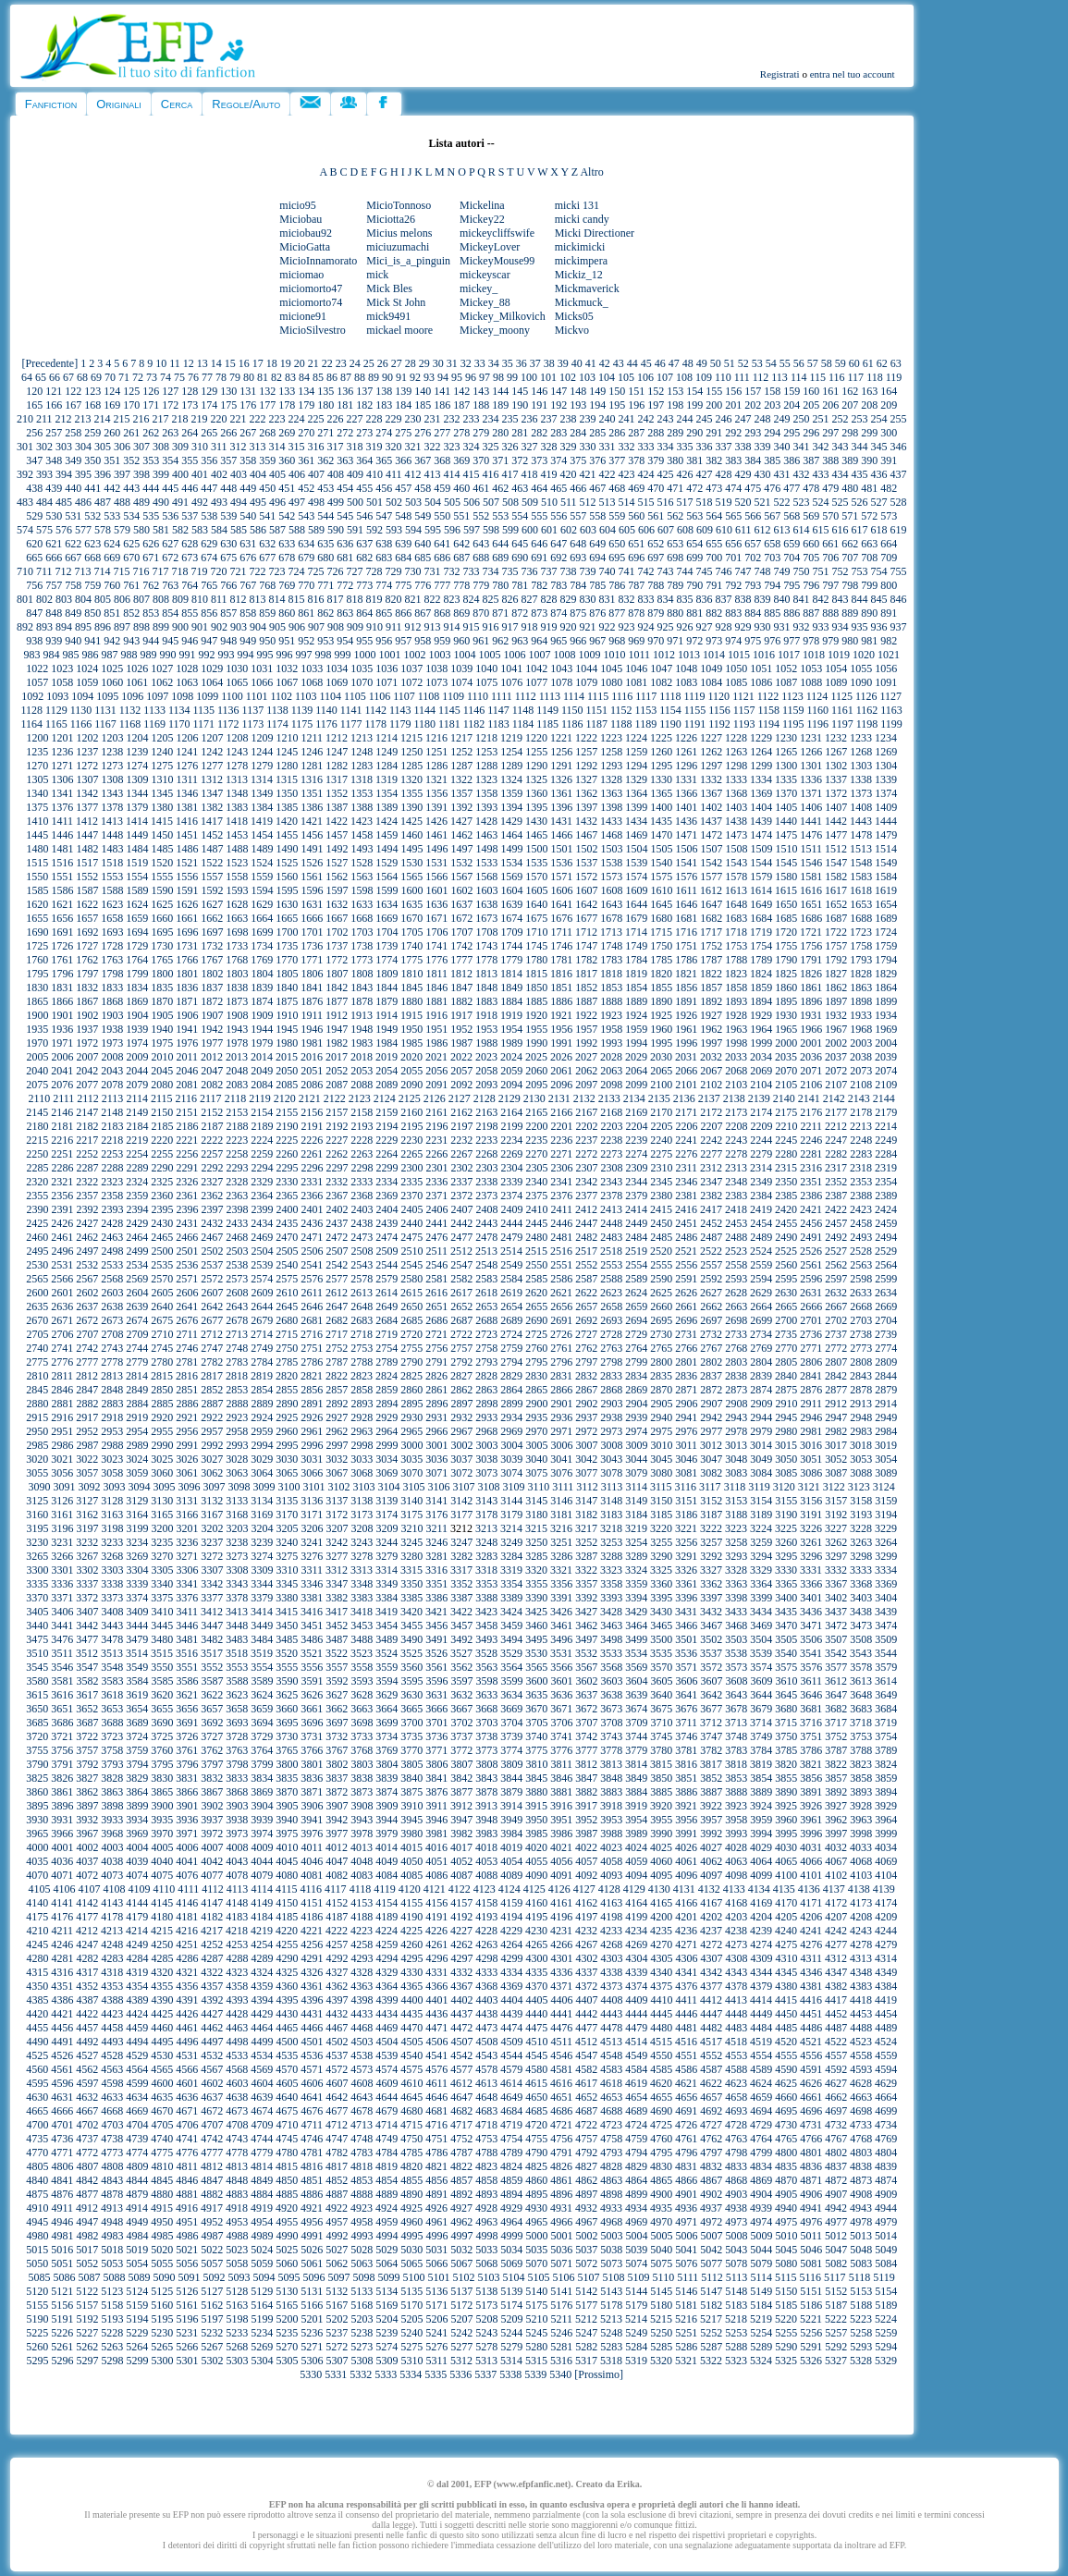  Describe the element at coordinates (386, 1459) in the screenshot. I see `3034` at that location.